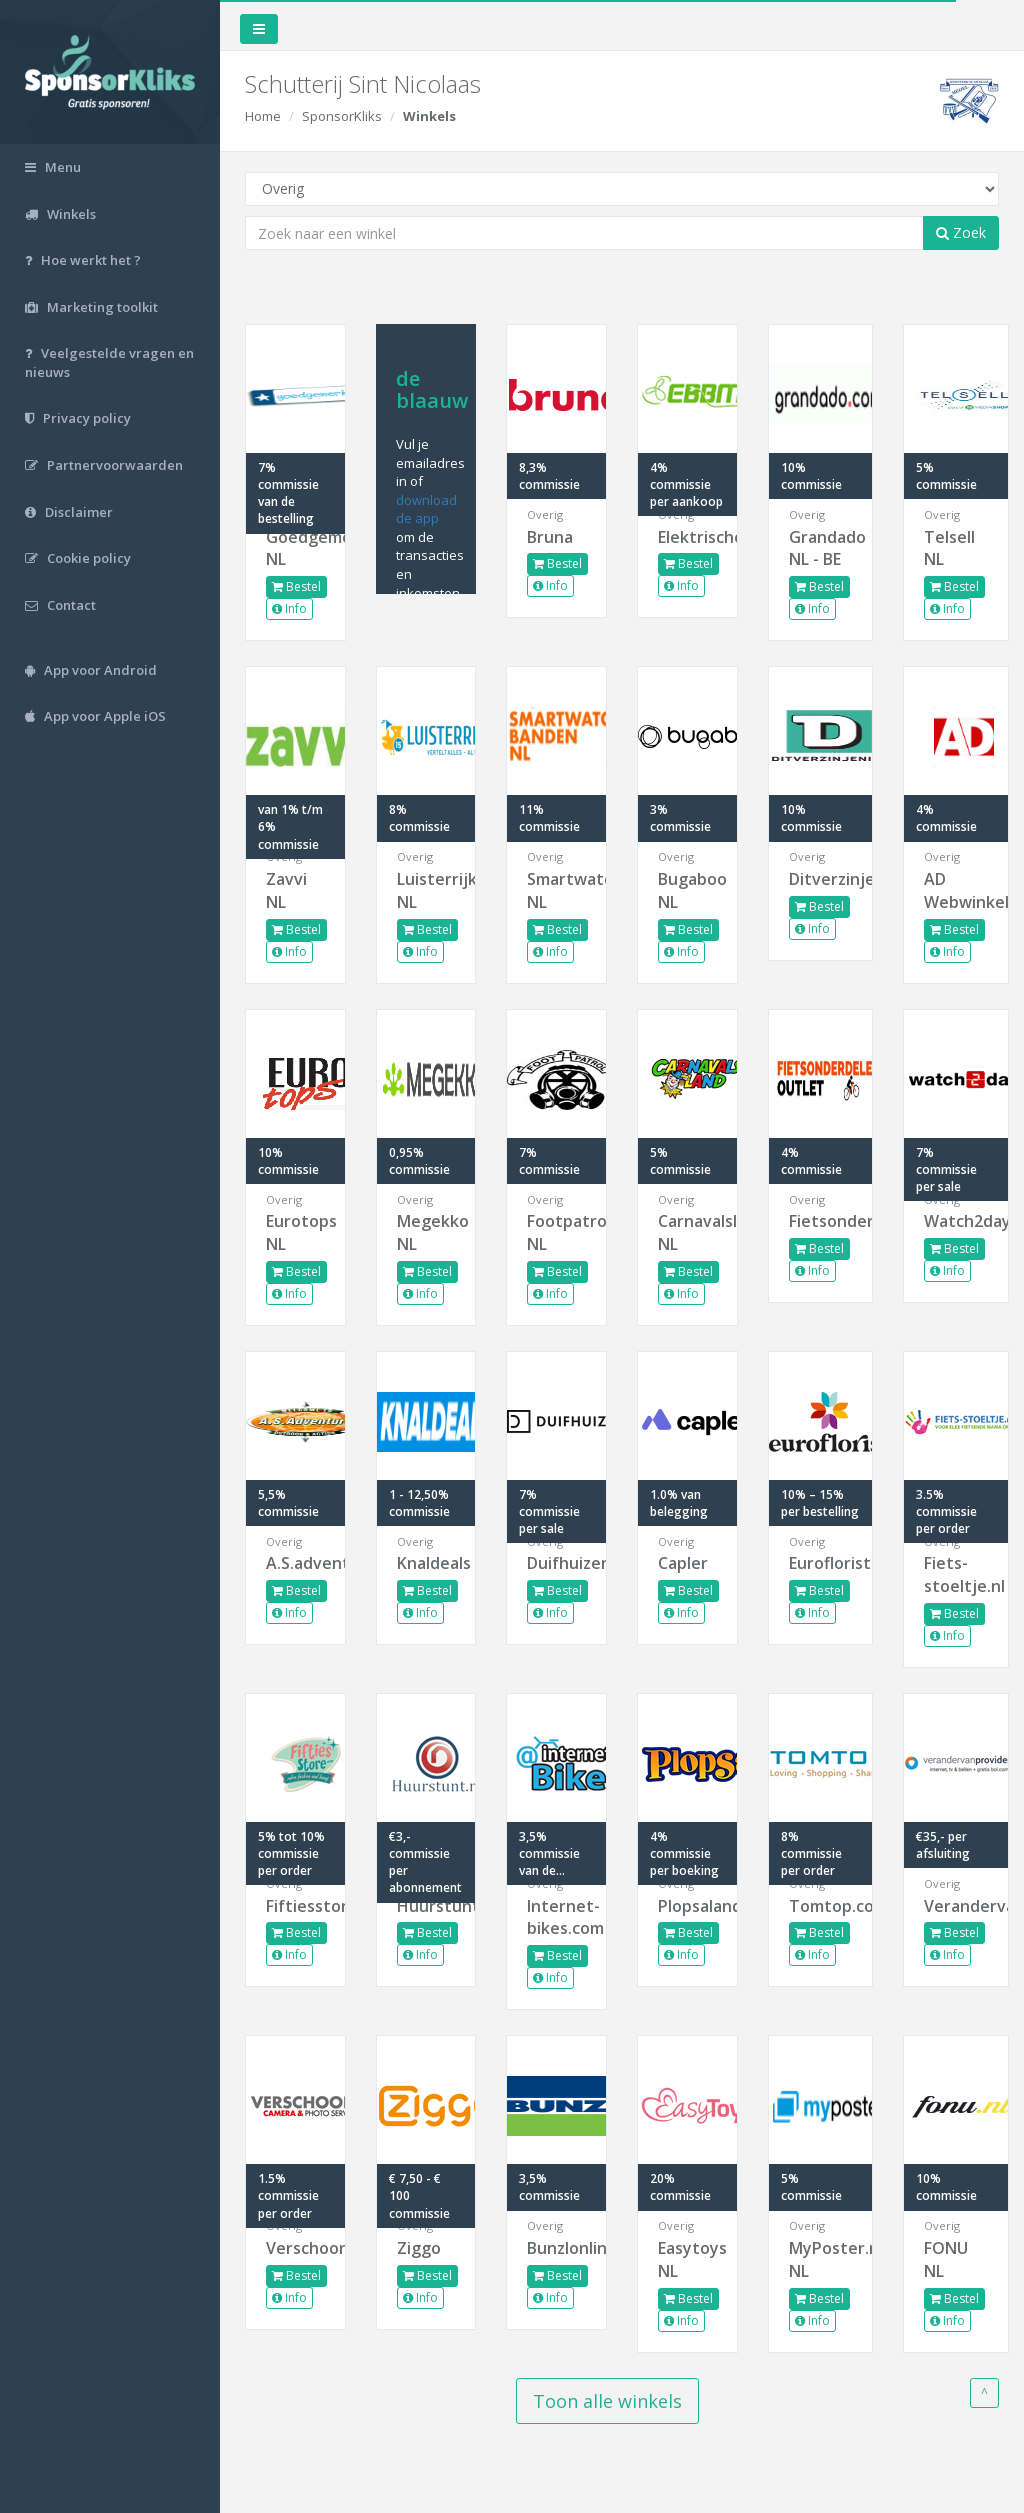 Image resolution: width=1024 pixels, height=2513 pixels. I want to click on Watch2day, so click(956, 1221).